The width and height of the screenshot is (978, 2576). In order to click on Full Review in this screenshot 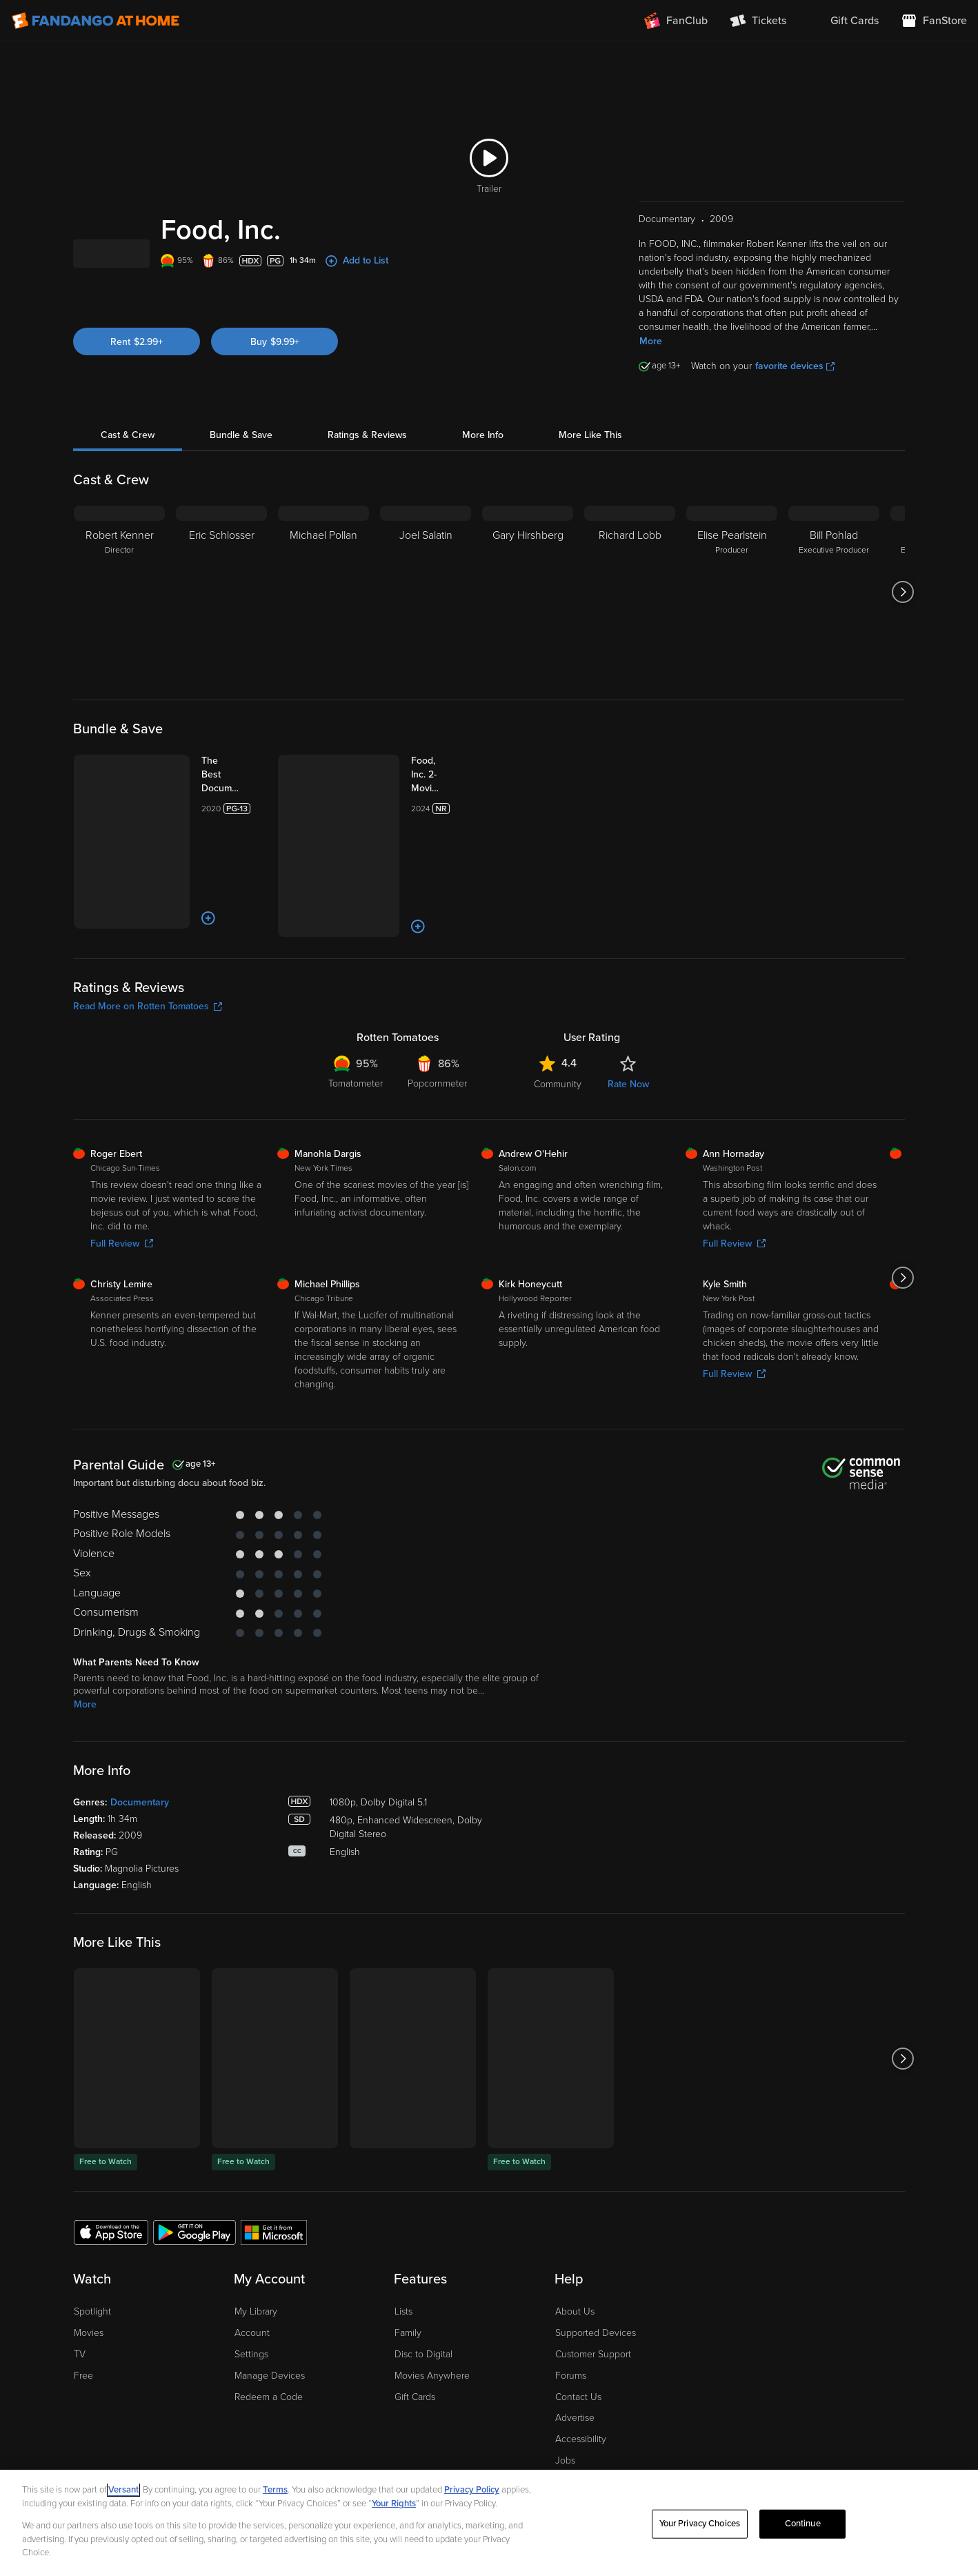, I will do `click(121, 1186)`.